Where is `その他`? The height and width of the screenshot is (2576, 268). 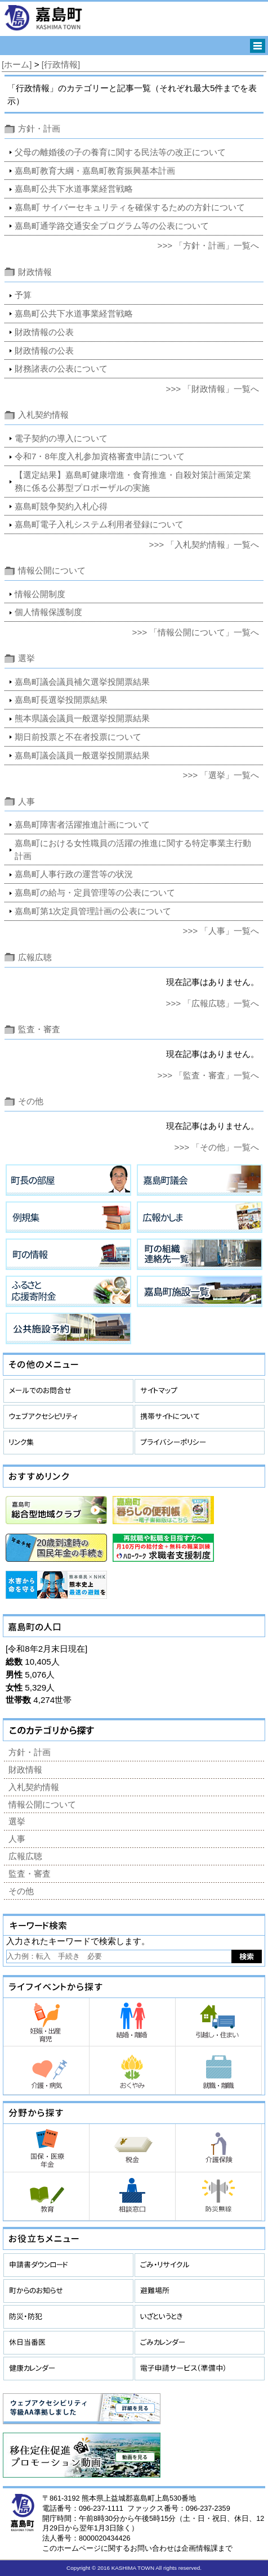 その他 is located at coordinates (30, 1101).